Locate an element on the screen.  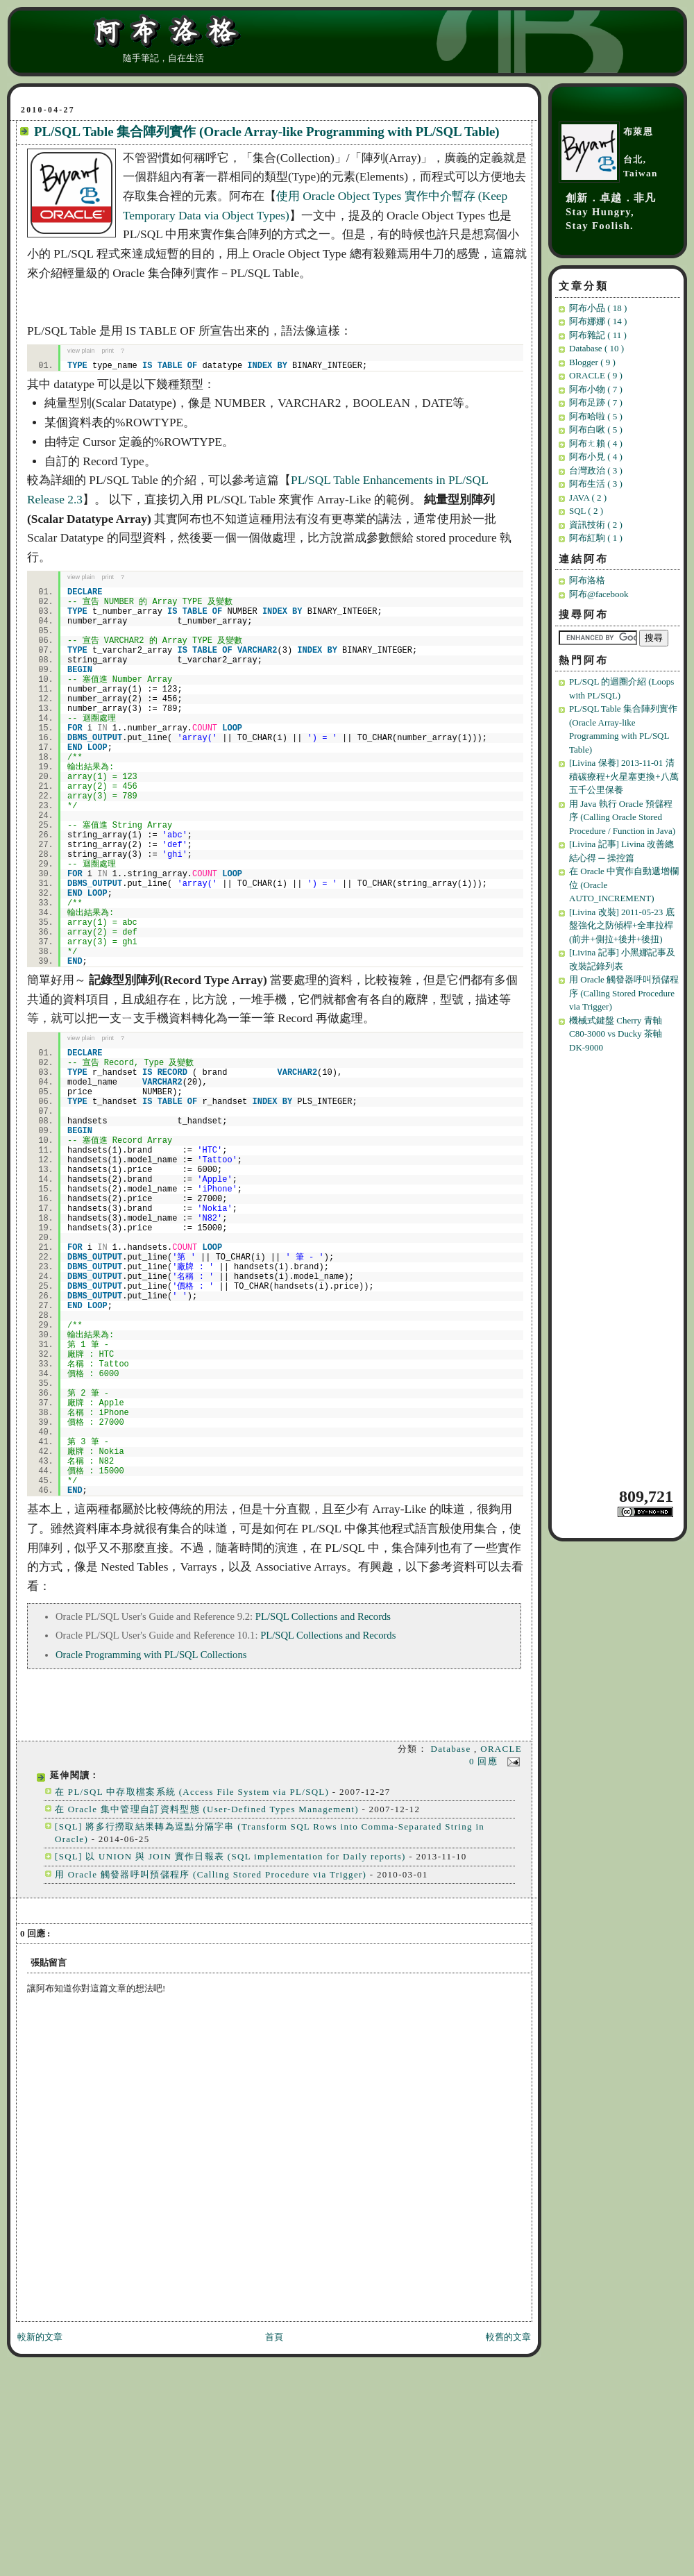
阿布洛格 is located at coordinates (587, 580).